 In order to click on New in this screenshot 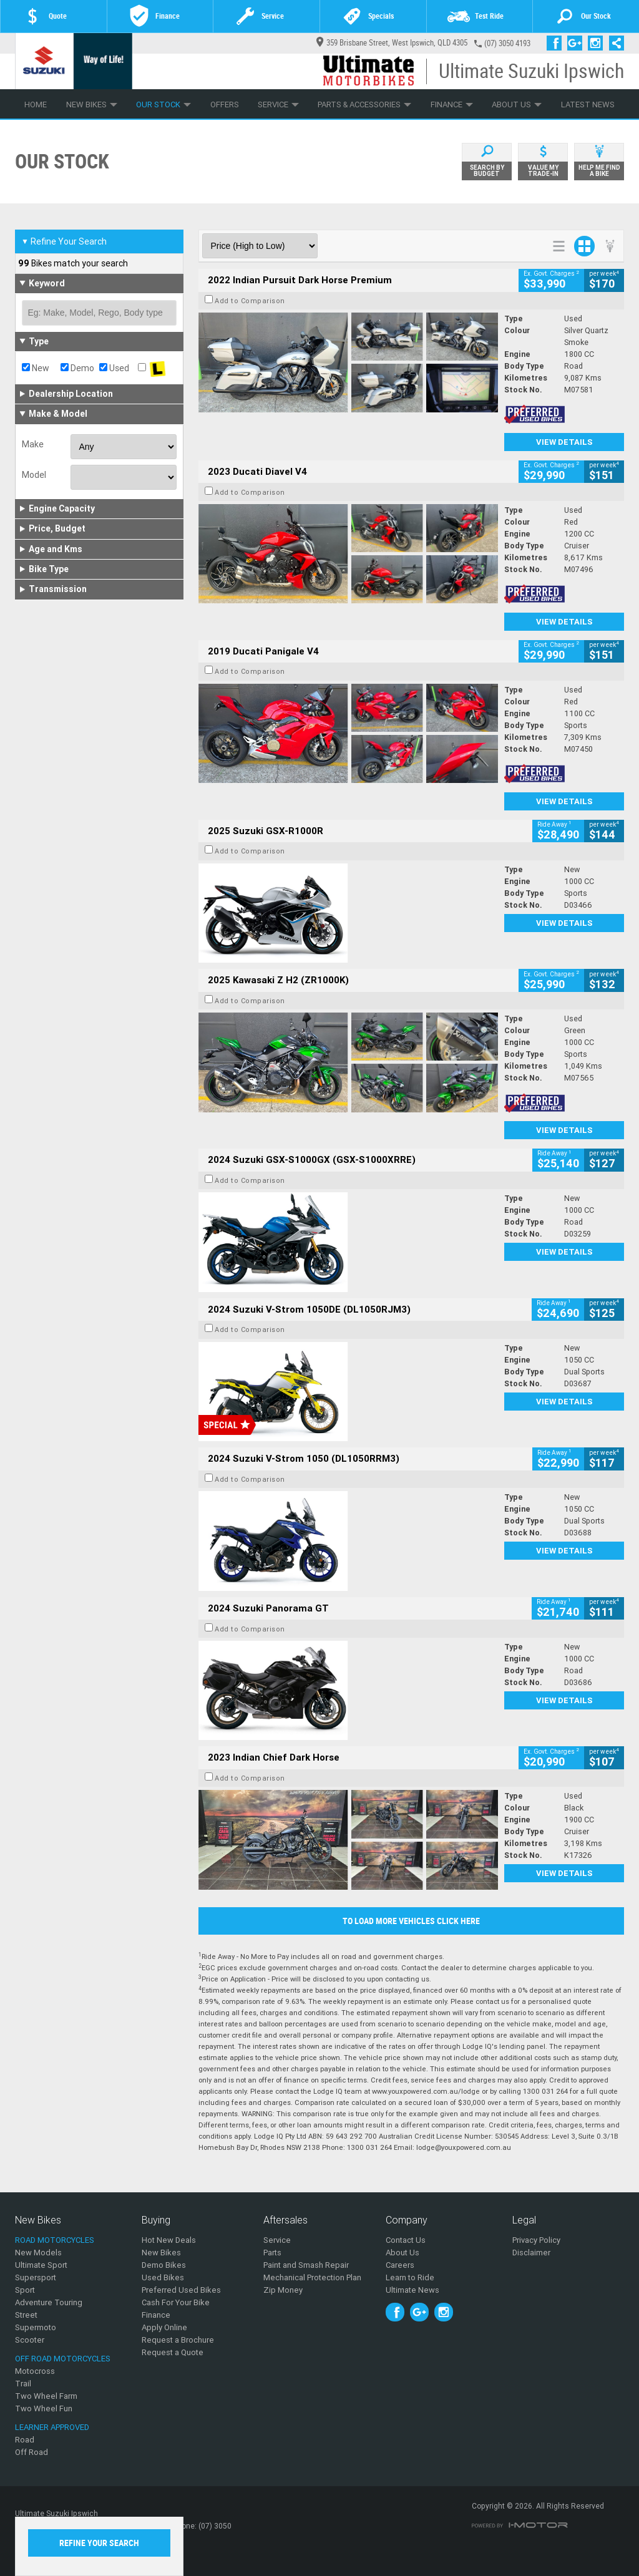, I will do `click(35, 368)`.